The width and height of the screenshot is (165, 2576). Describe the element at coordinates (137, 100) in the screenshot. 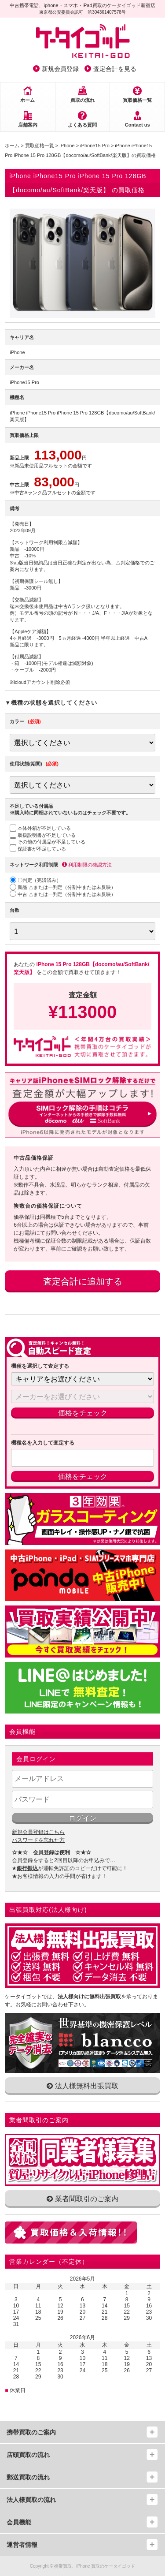

I see `買取価格一覧` at that location.